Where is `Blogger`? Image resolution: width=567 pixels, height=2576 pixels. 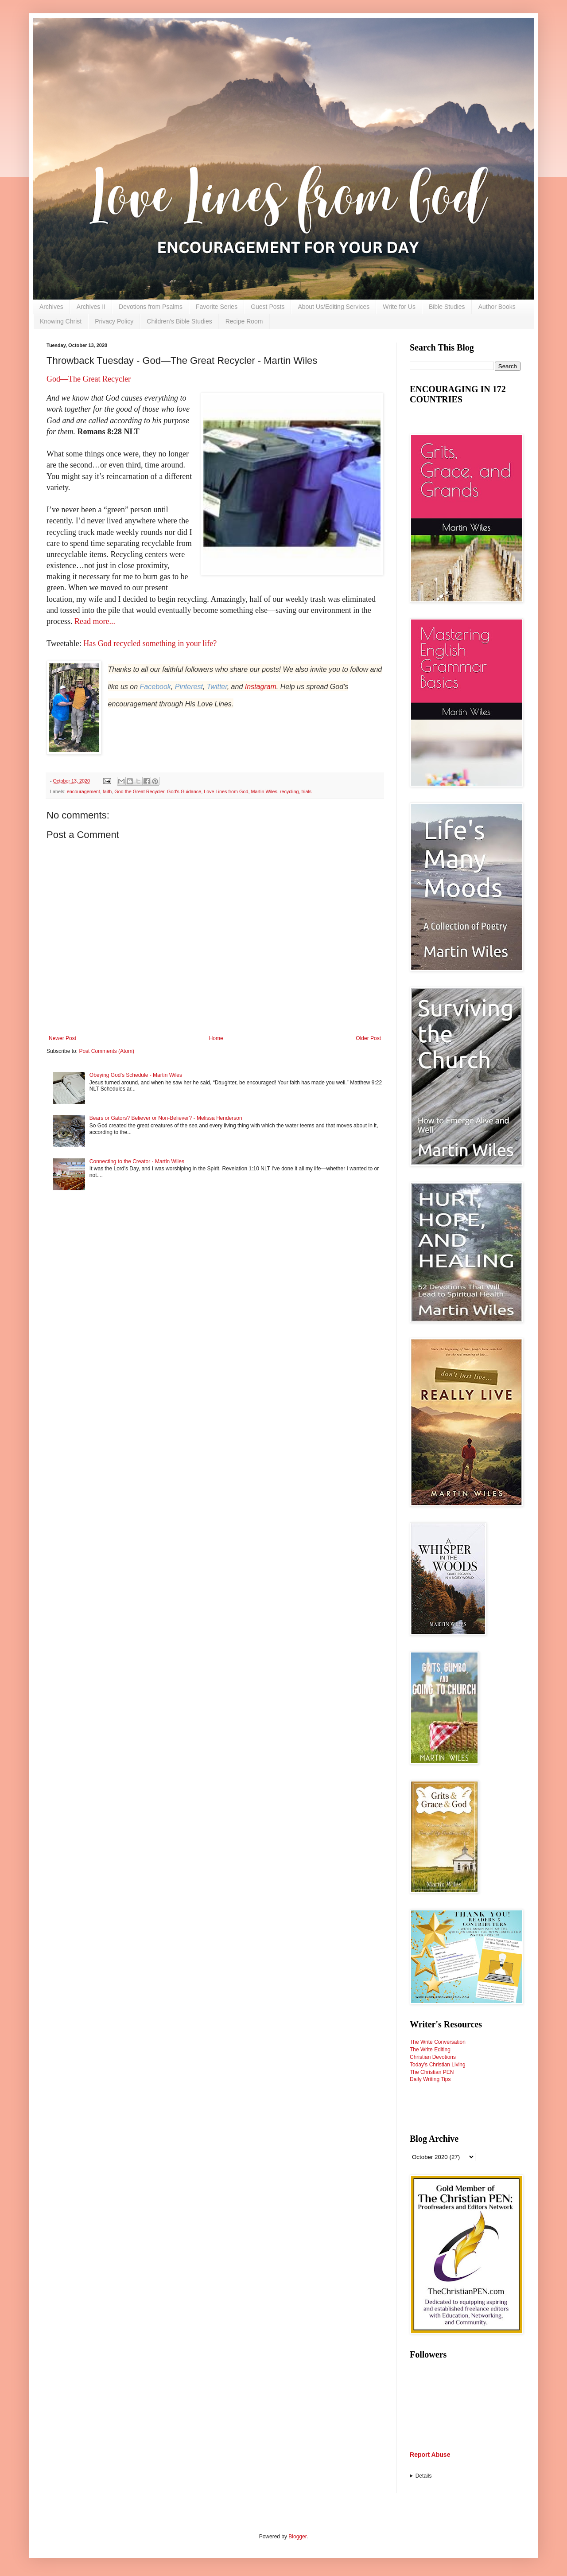
Blogger is located at coordinates (297, 2536).